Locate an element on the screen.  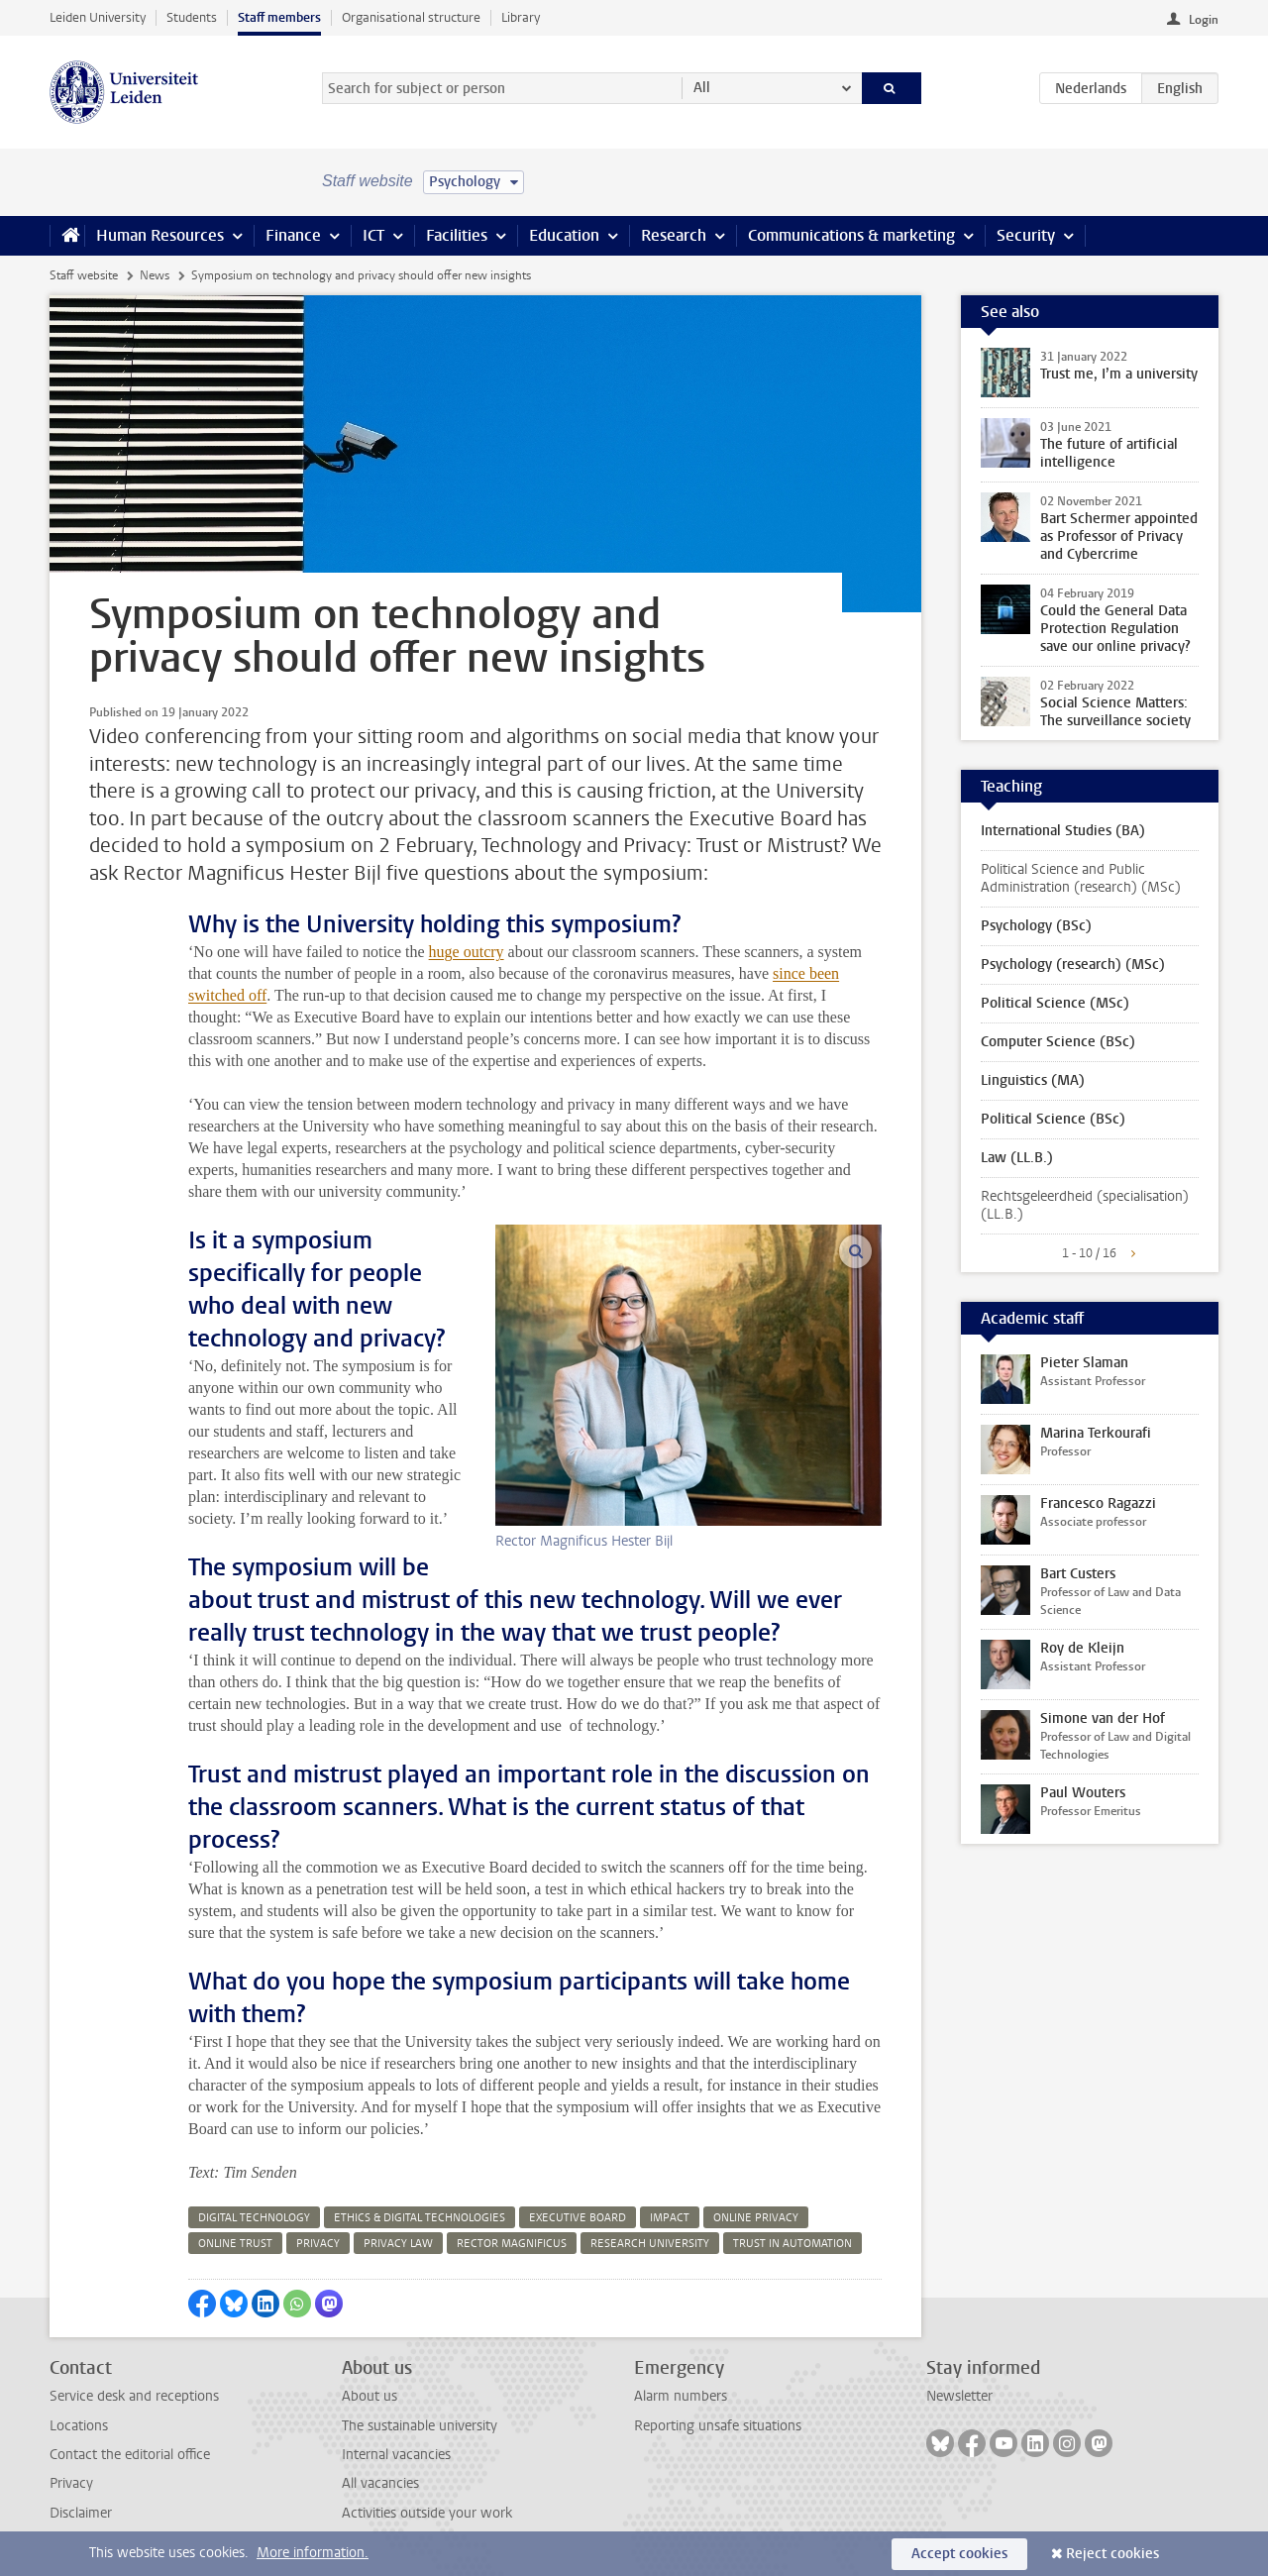
Psychology (BSc) is located at coordinates (1036, 925).